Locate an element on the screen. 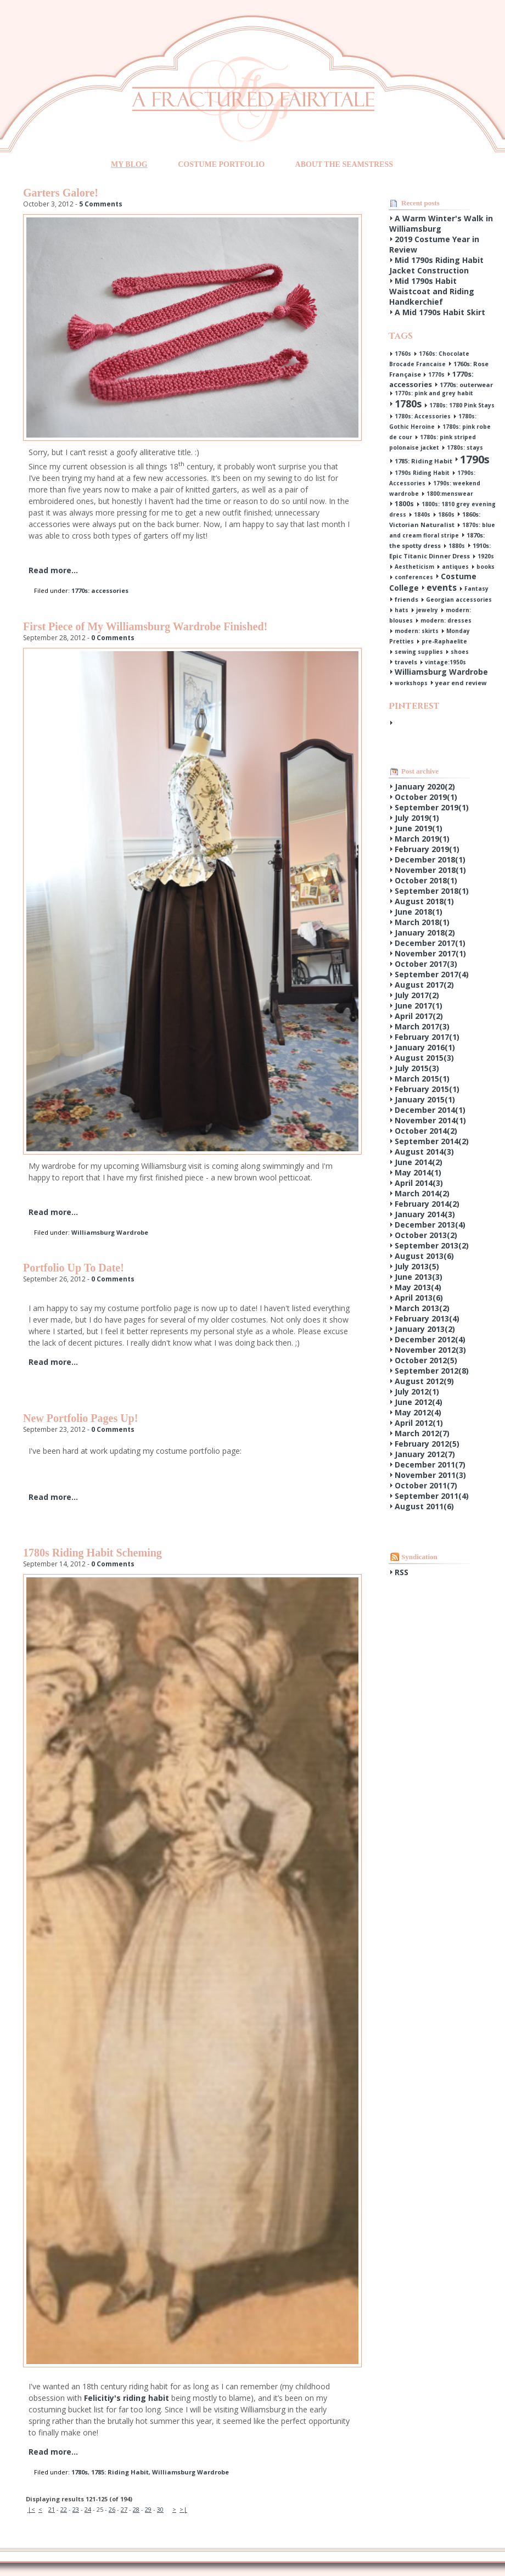 This screenshot has height=2576, width=505. 1785: Riding Habit is located at coordinates (120, 2472).